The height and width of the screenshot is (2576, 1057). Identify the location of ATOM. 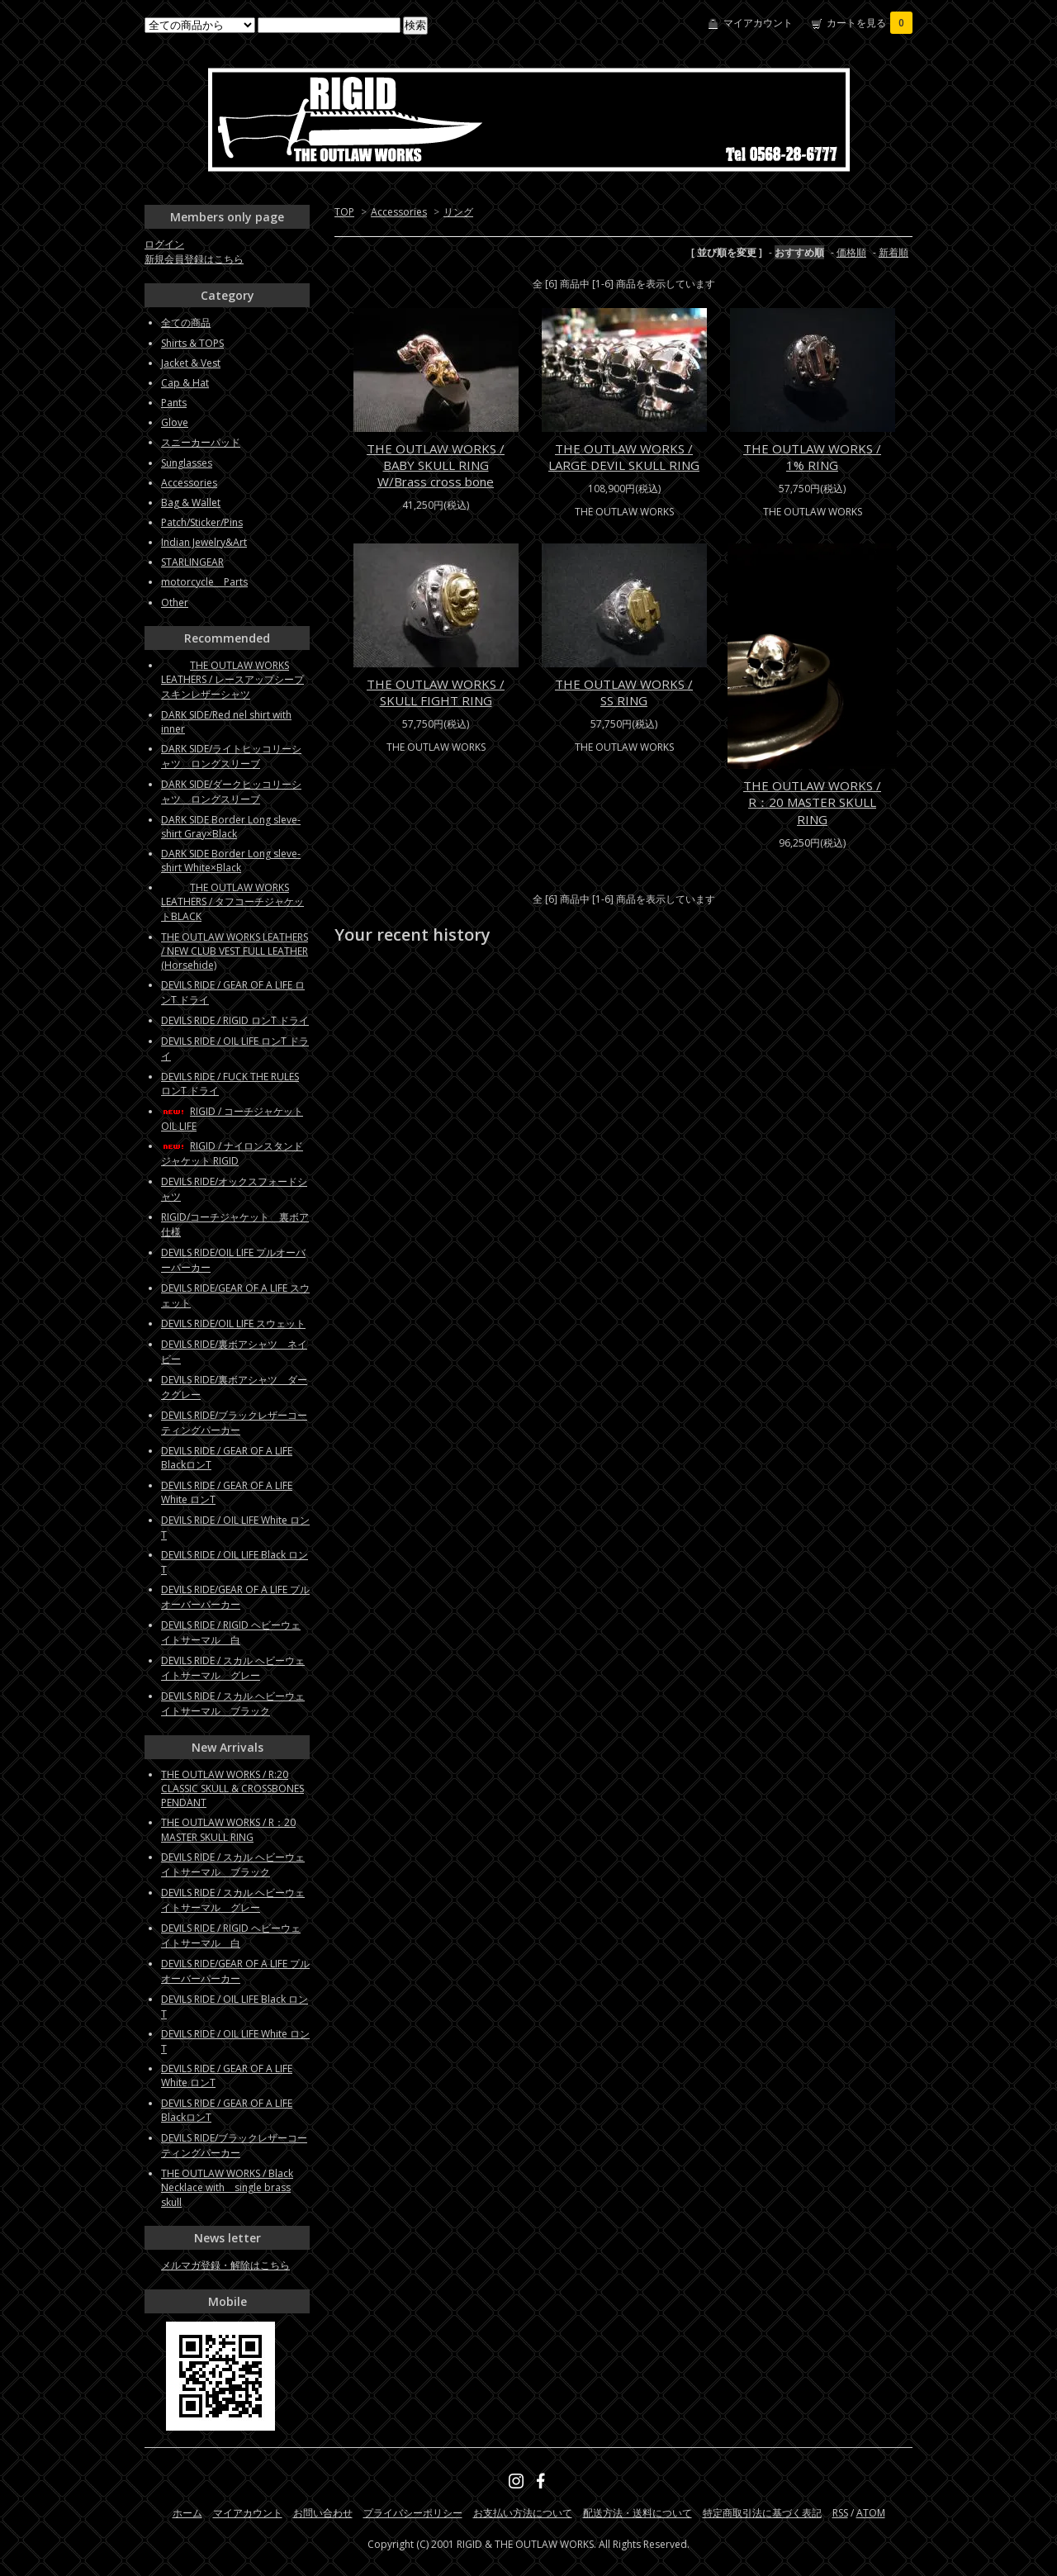
(870, 2513).